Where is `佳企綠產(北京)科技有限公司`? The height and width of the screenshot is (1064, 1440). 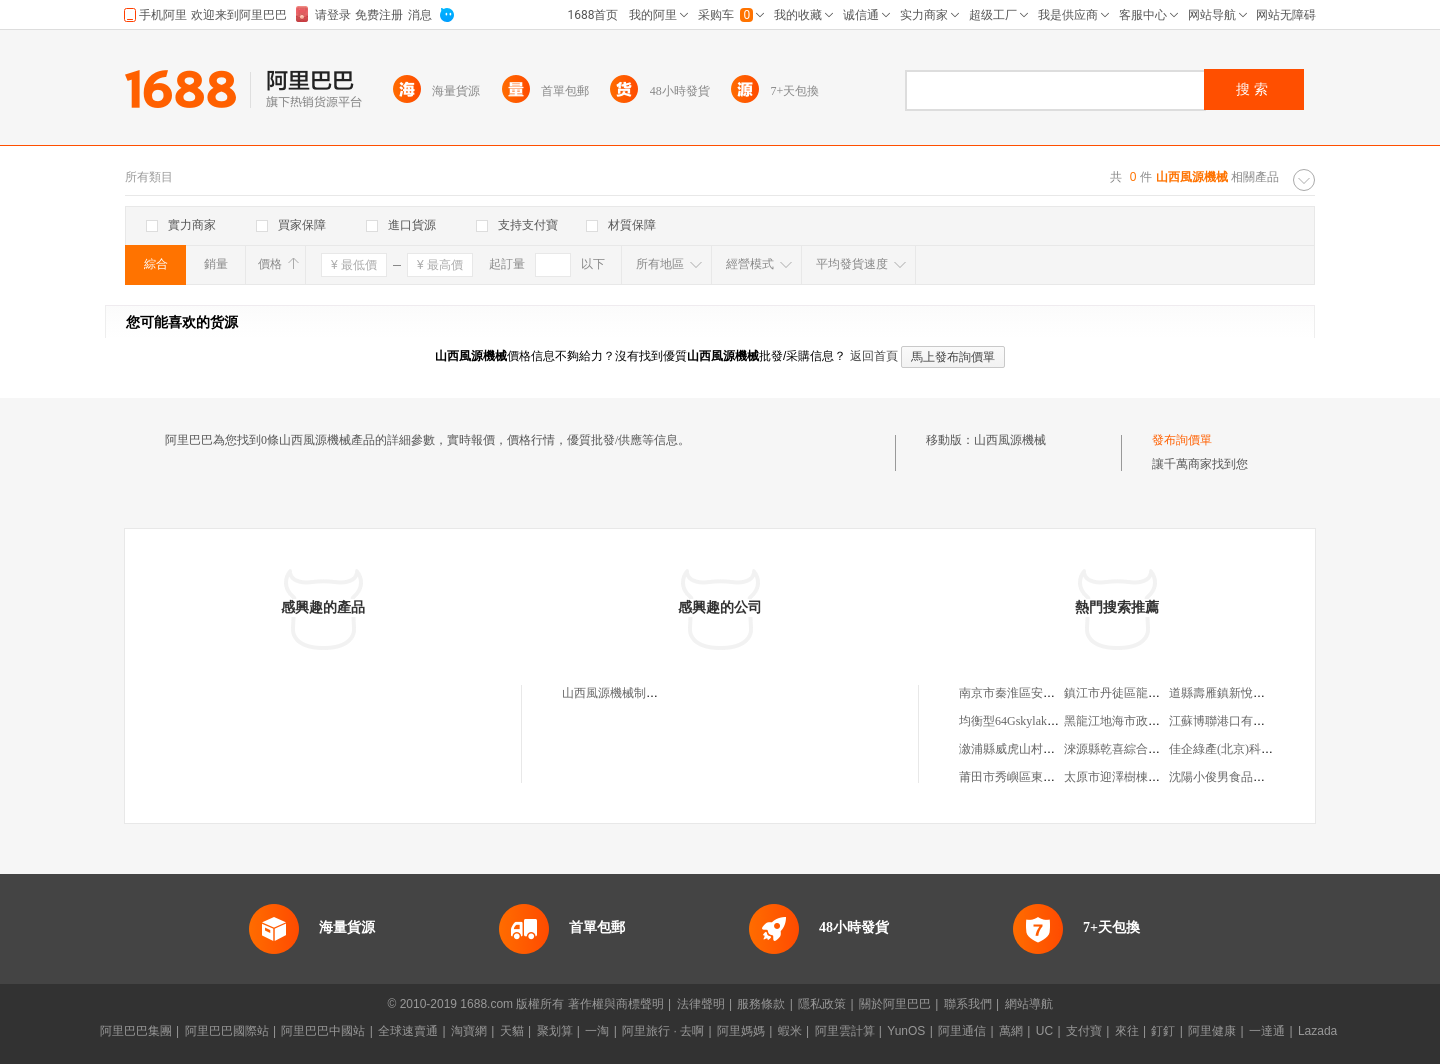 佳企綠產(北京)科技有限公司 is located at coordinates (1245, 749).